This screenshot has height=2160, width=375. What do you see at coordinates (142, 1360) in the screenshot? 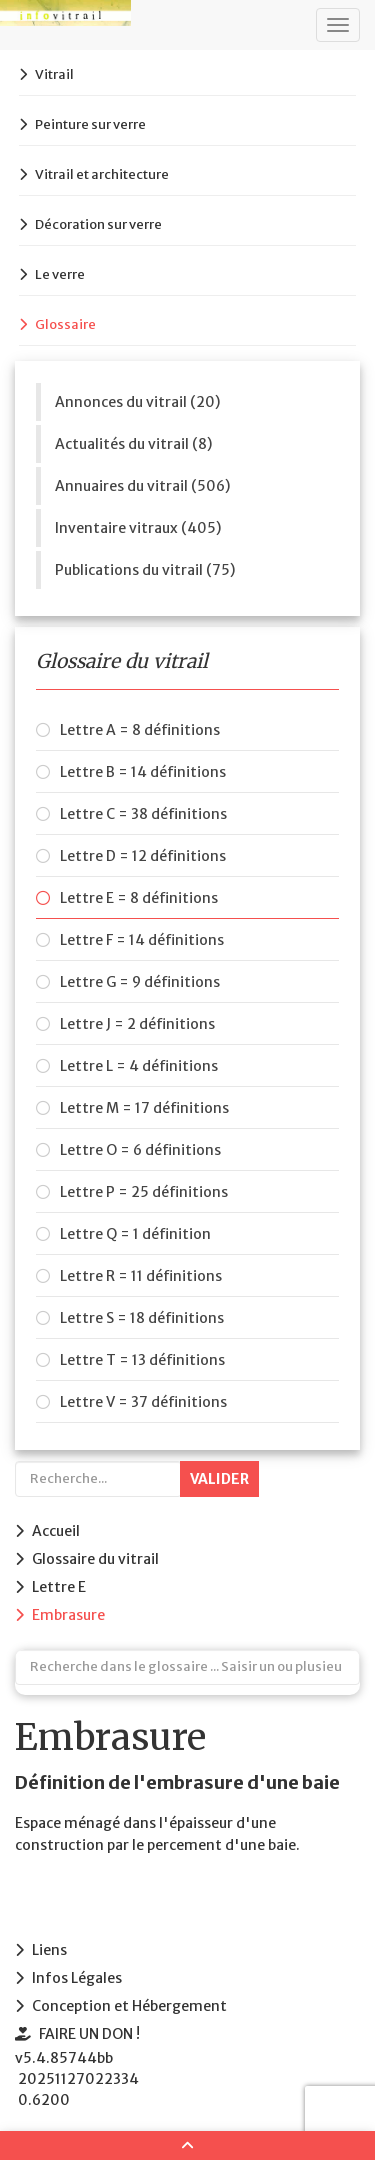
I see `Lettre T = 13 définitions` at bounding box center [142, 1360].